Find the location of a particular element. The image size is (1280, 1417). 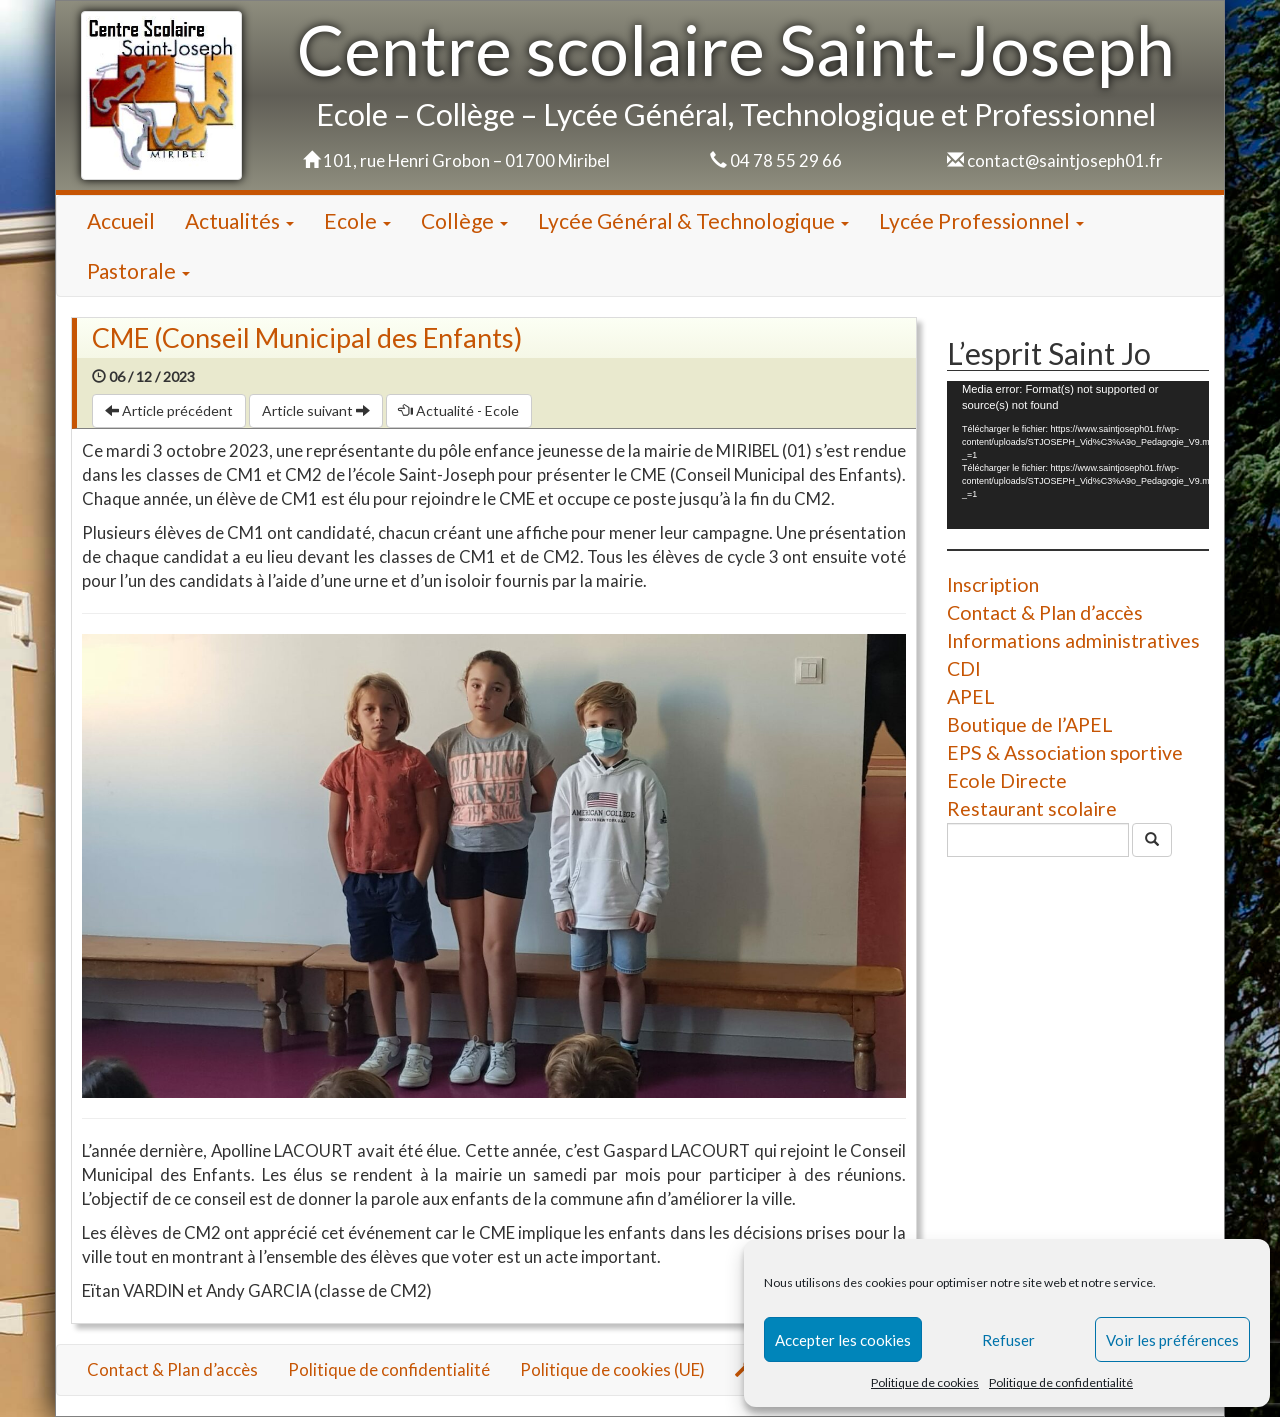

EPS & Association sportive is located at coordinates (1065, 752).